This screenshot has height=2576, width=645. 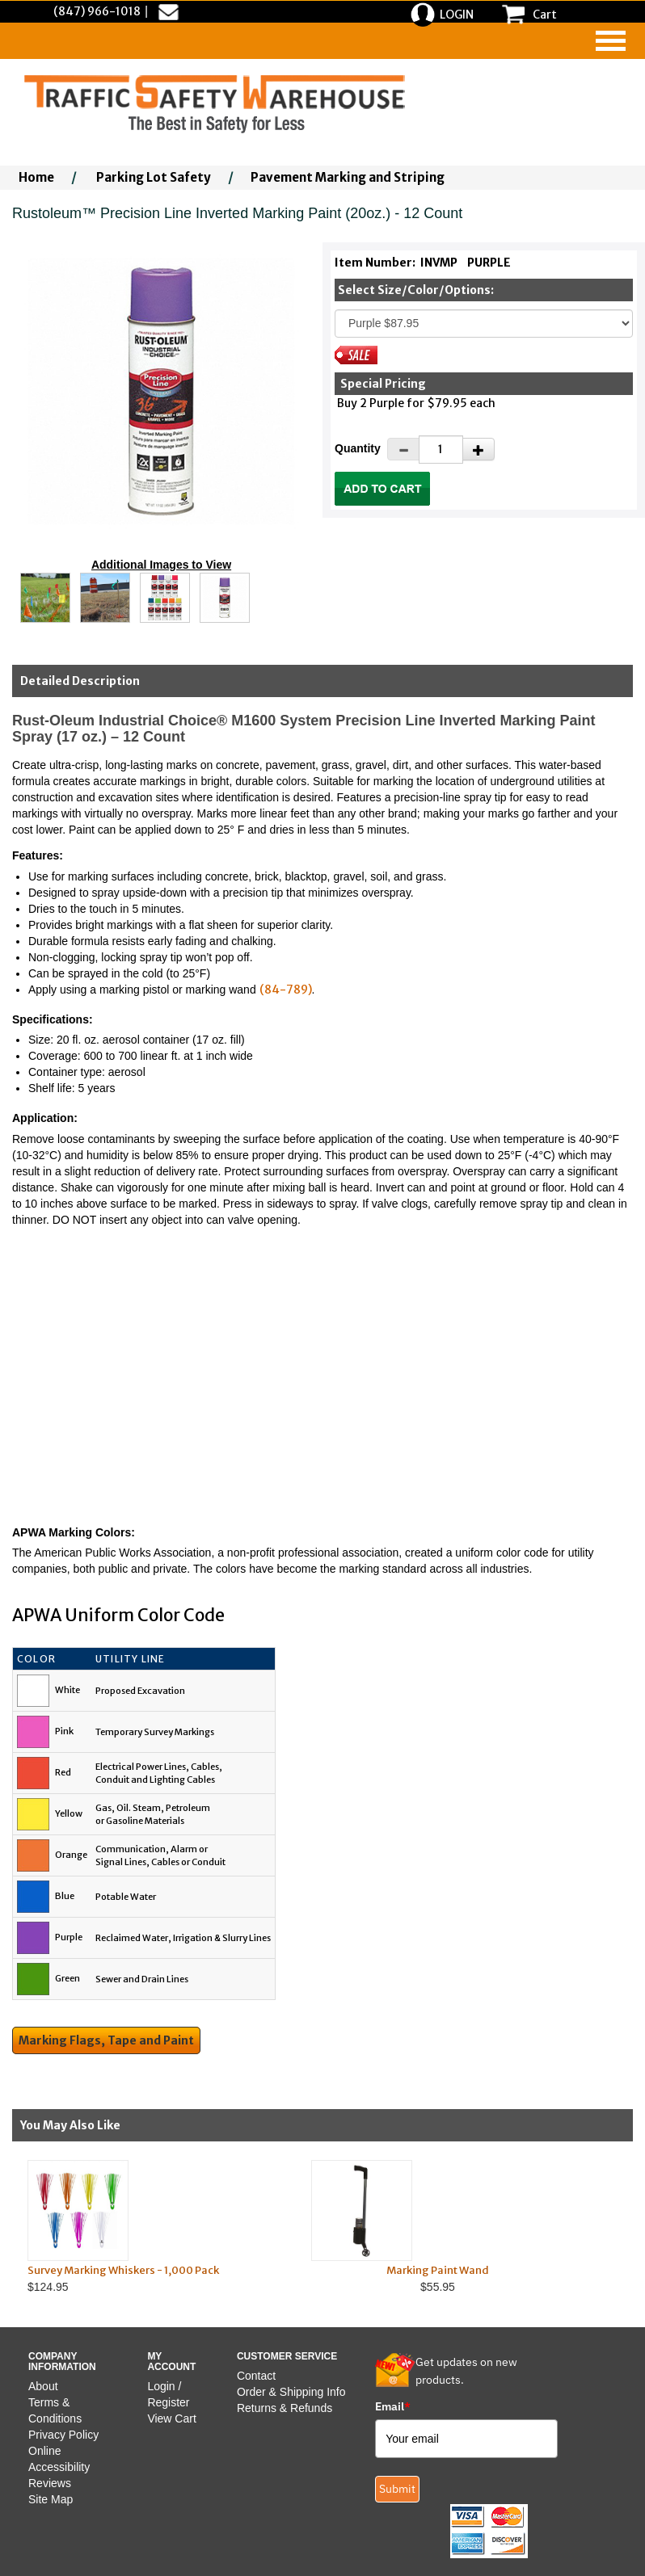 What do you see at coordinates (441, 449) in the screenshot?
I see `[Quantity]` at bounding box center [441, 449].